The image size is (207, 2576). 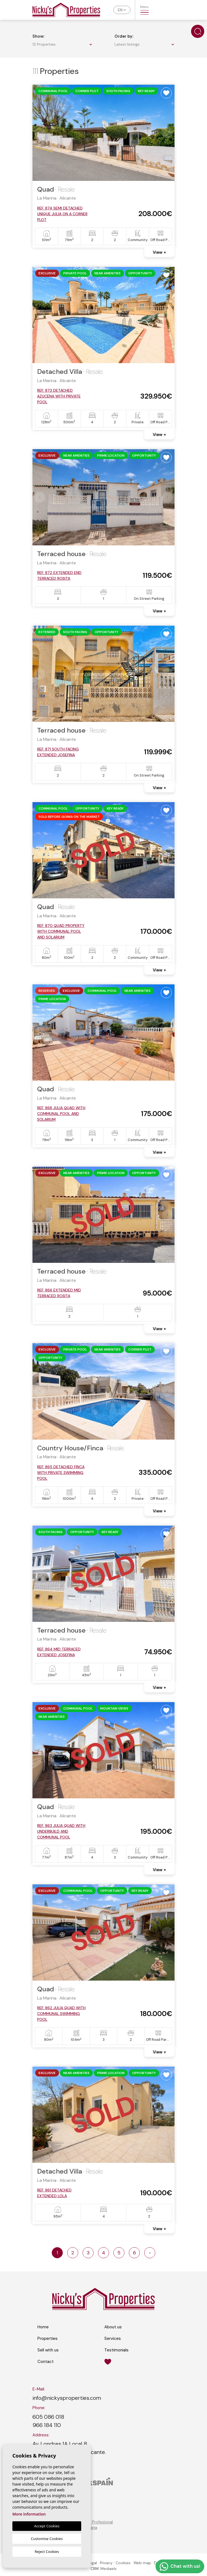 I want to click on Sell with us, so click(x=48, y=2350).